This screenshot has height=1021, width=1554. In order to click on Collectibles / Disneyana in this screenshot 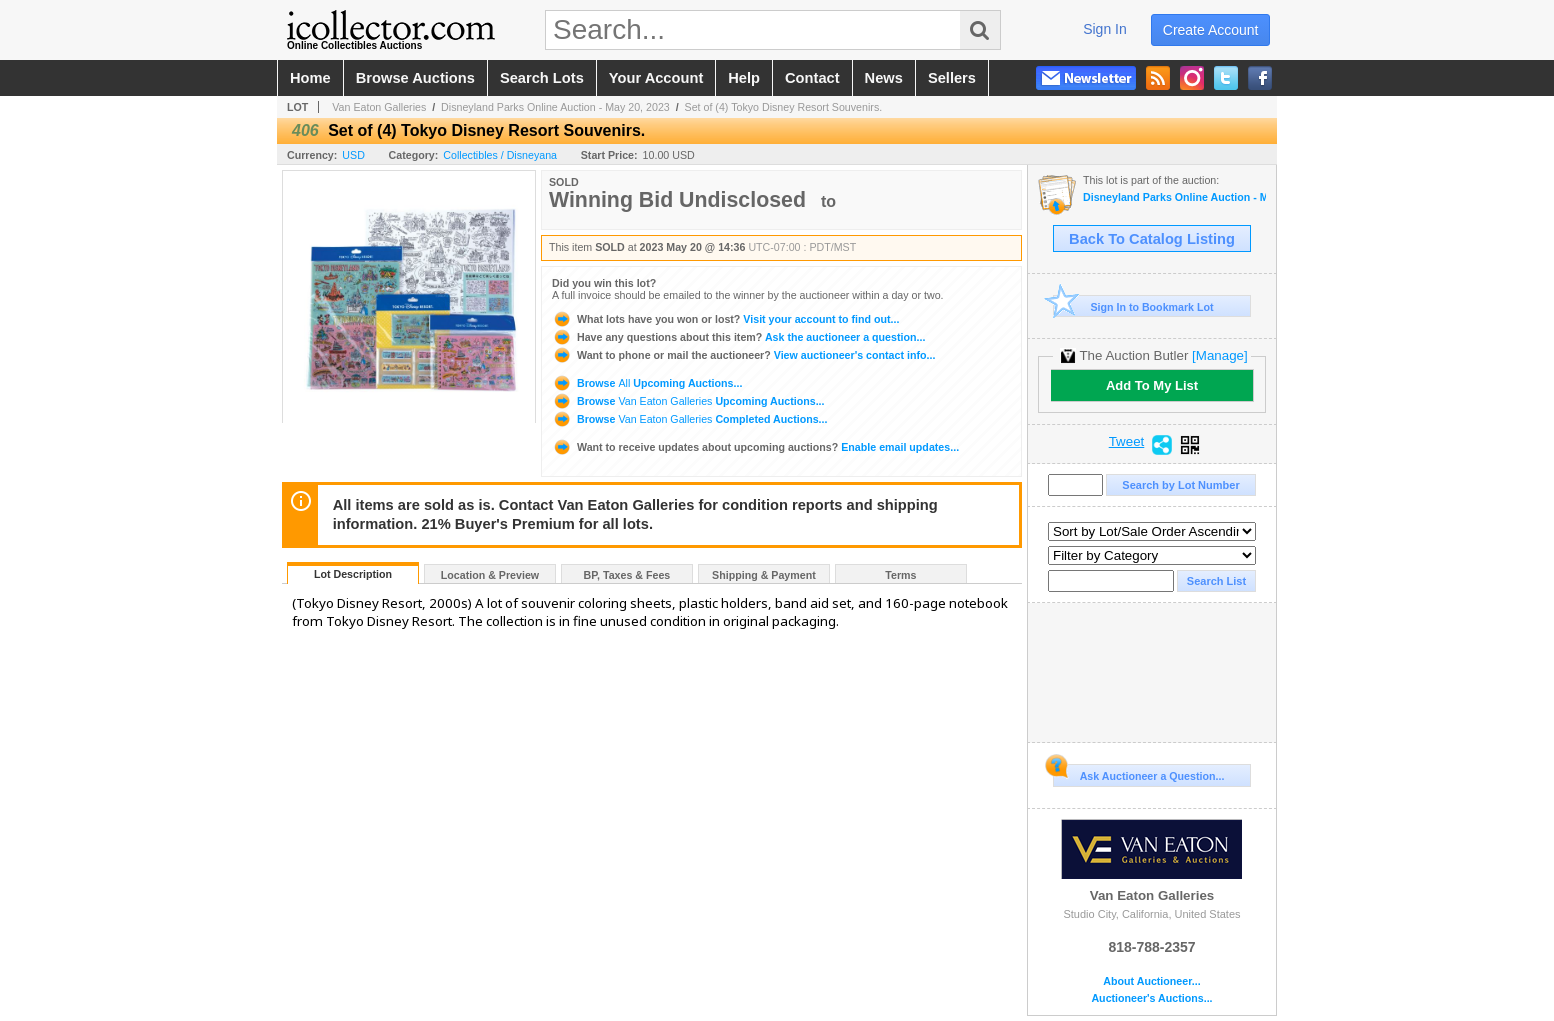, I will do `click(500, 155)`.